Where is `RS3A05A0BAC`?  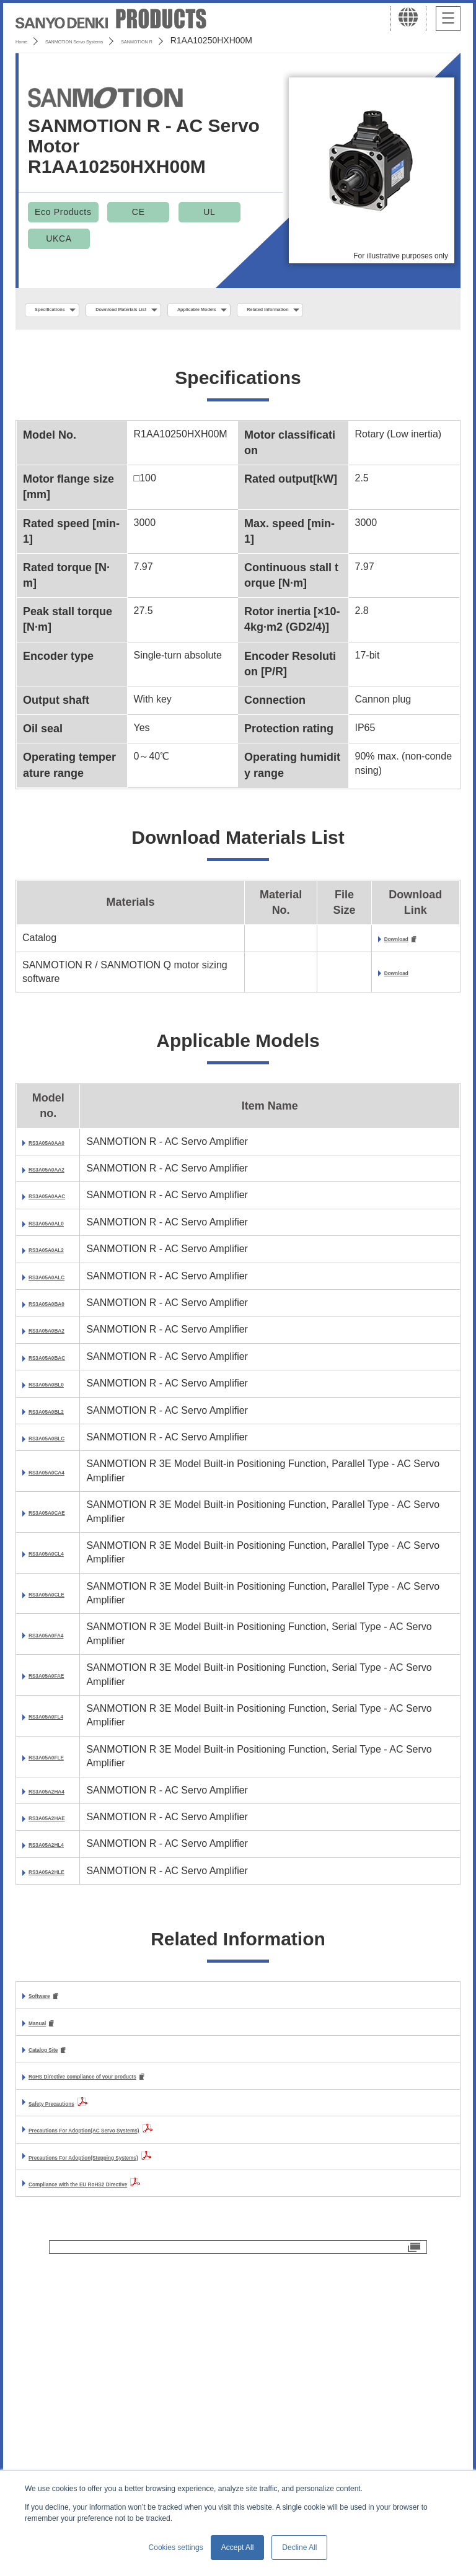 RS3A05A0BAC is located at coordinates (61, 1490).